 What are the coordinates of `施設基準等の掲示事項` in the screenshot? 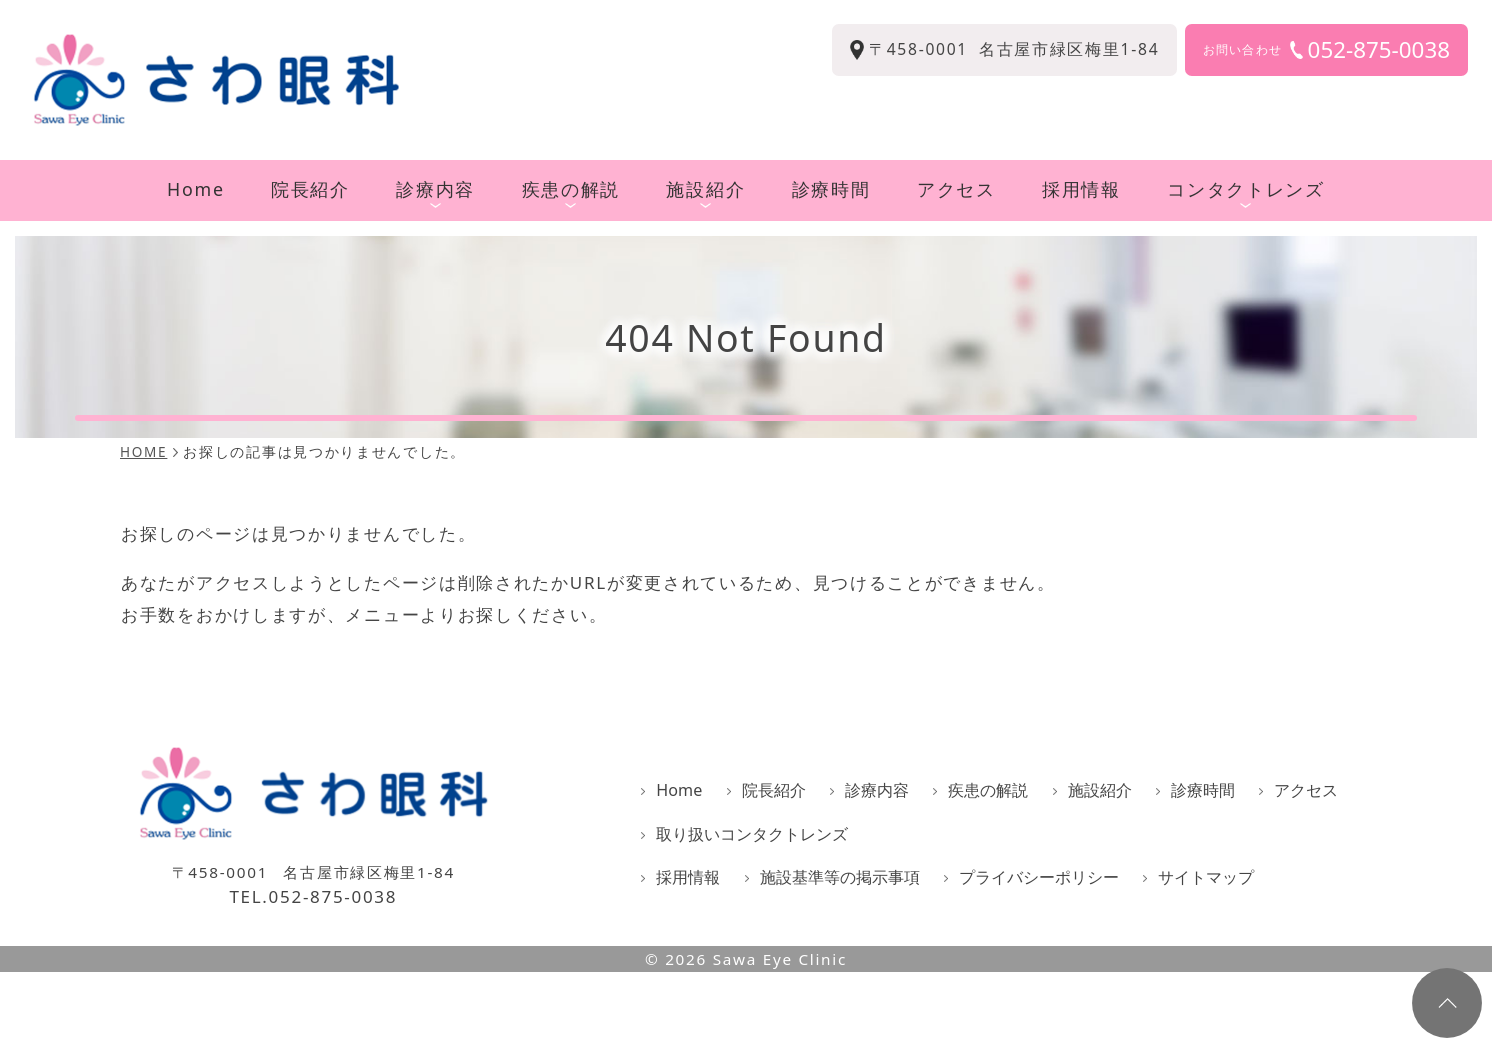 It's located at (840, 877).